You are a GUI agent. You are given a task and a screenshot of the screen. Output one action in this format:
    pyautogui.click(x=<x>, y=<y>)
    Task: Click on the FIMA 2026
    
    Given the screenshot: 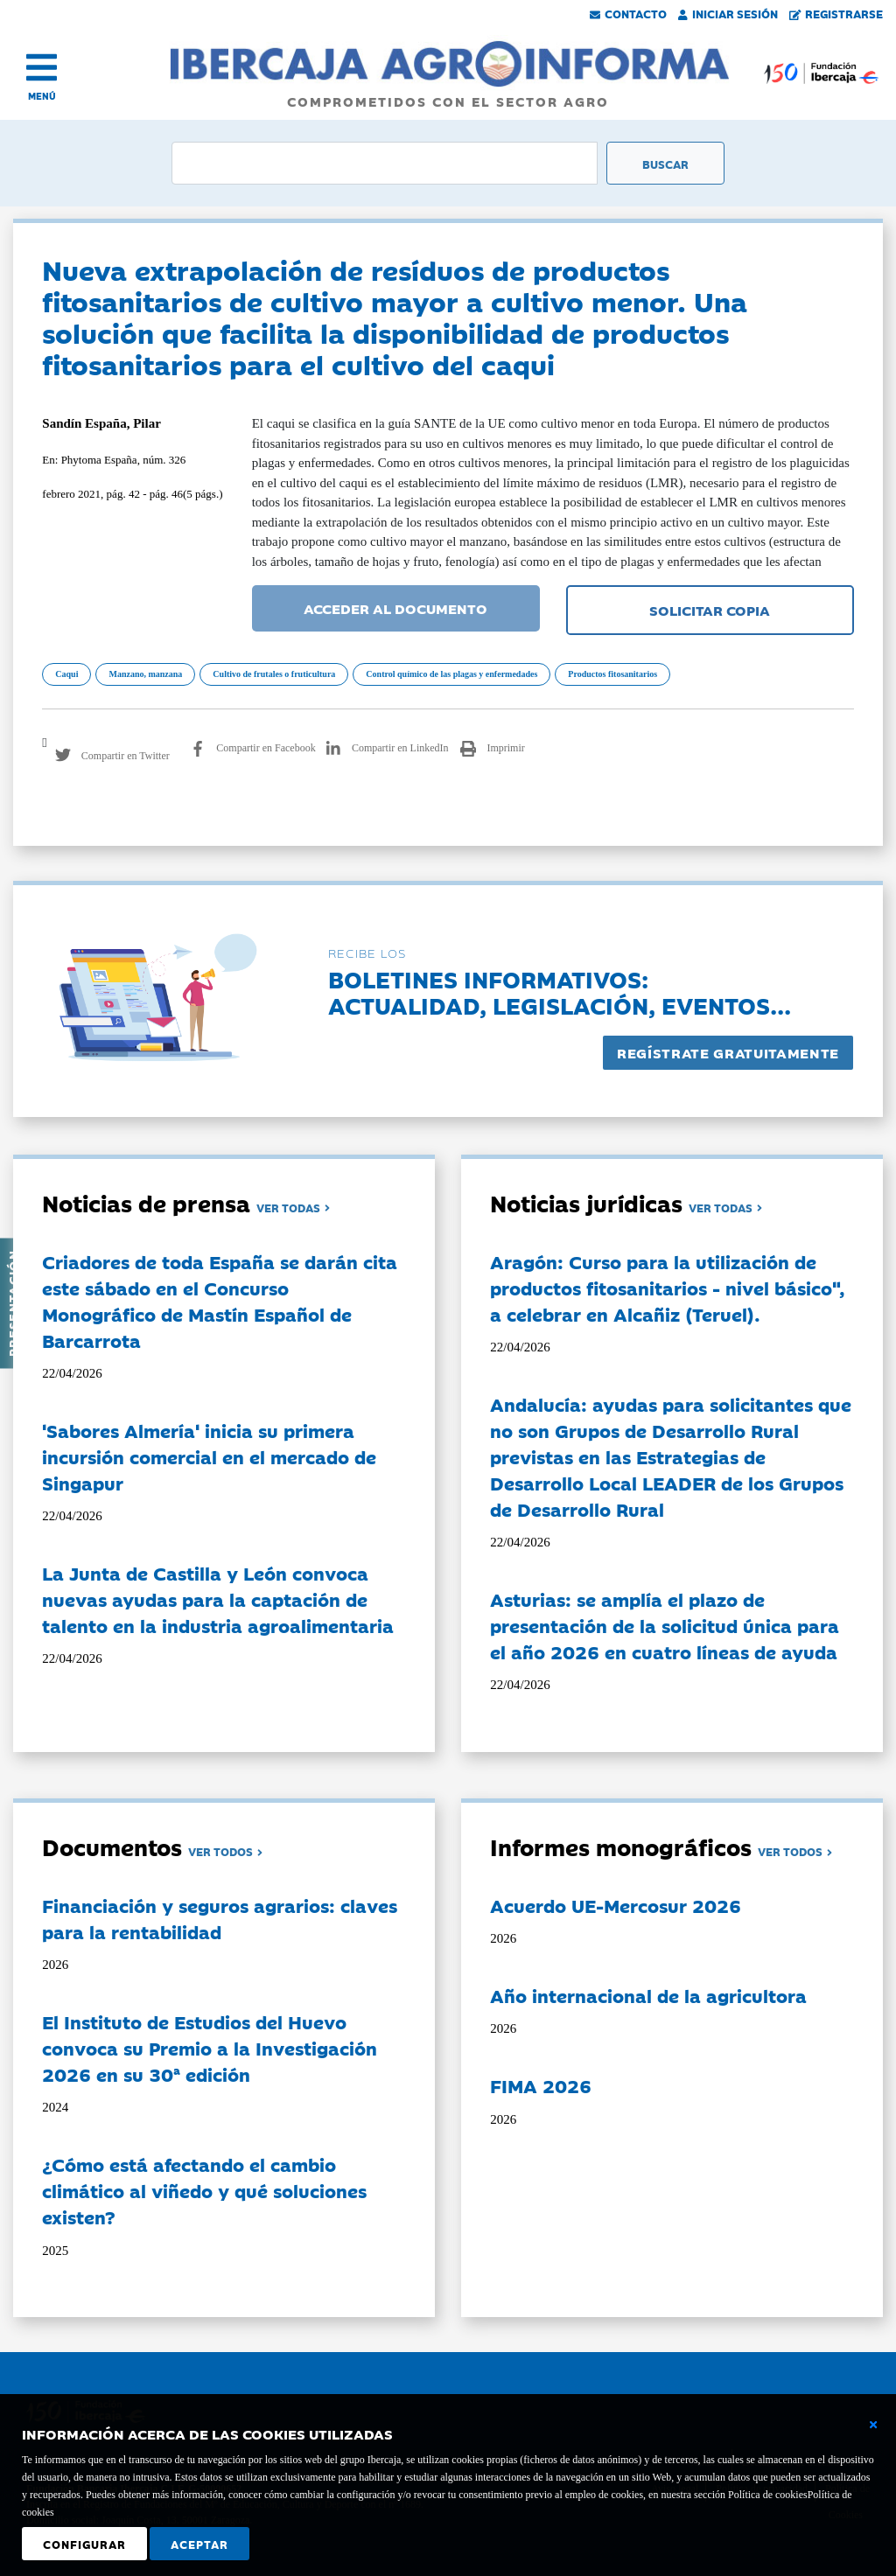 What is the action you would take?
    pyautogui.click(x=541, y=2085)
    